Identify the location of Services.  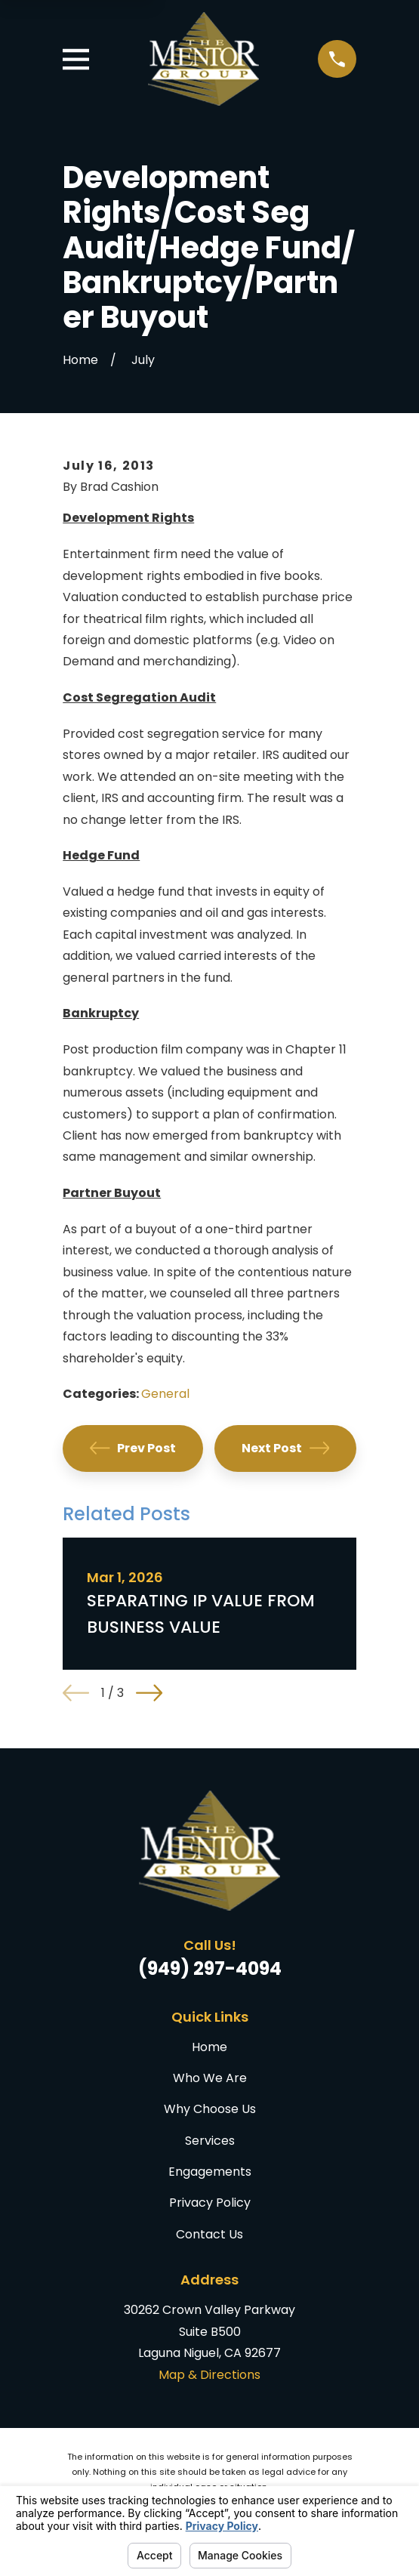
(210, 2140).